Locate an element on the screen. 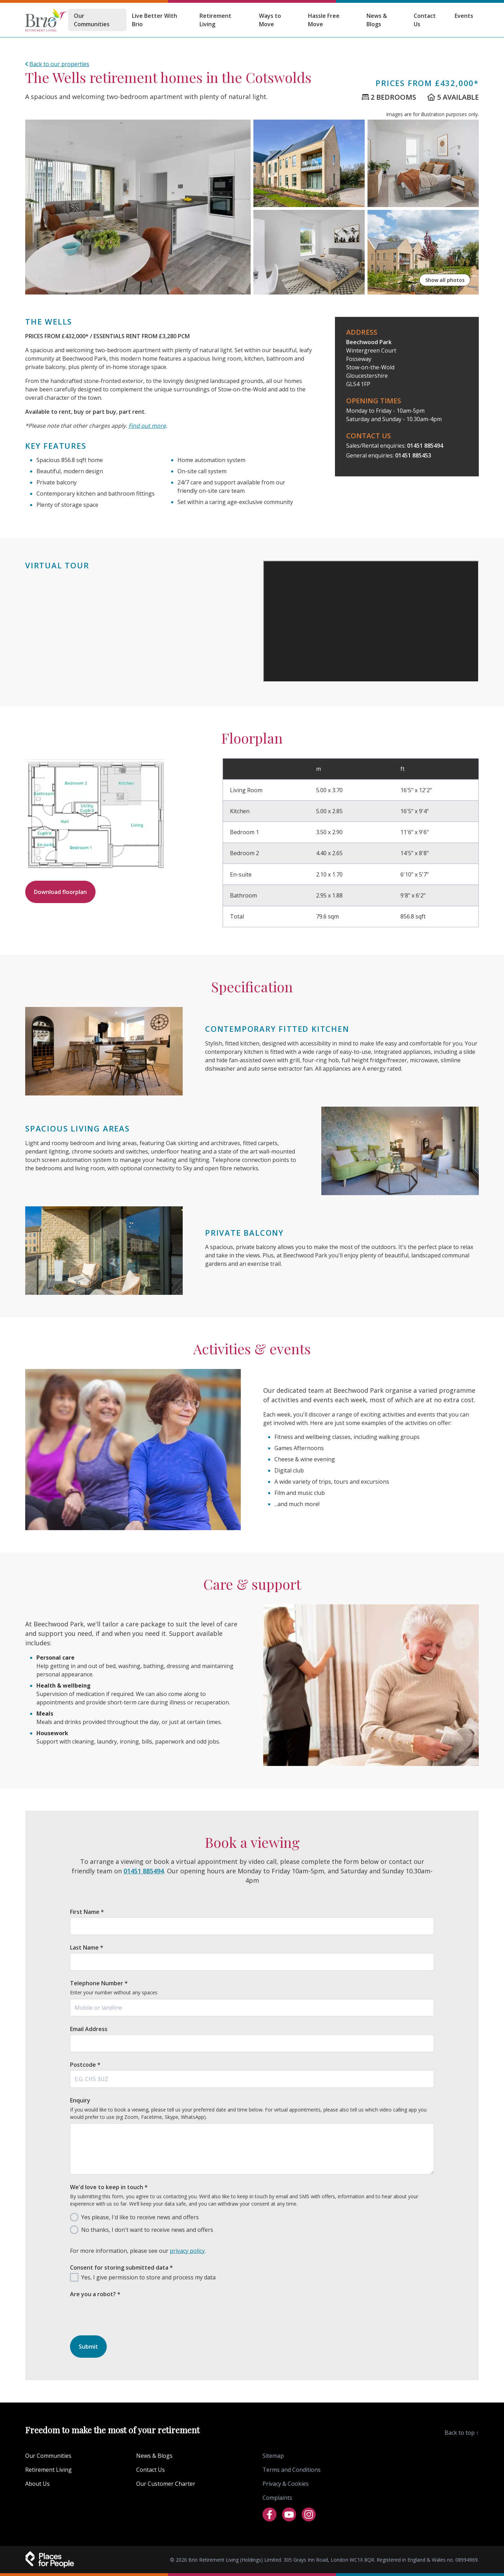 Image resolution: width=504 pixels, height=2576 pixels. Our Communities is located at coordinates (92, 20).